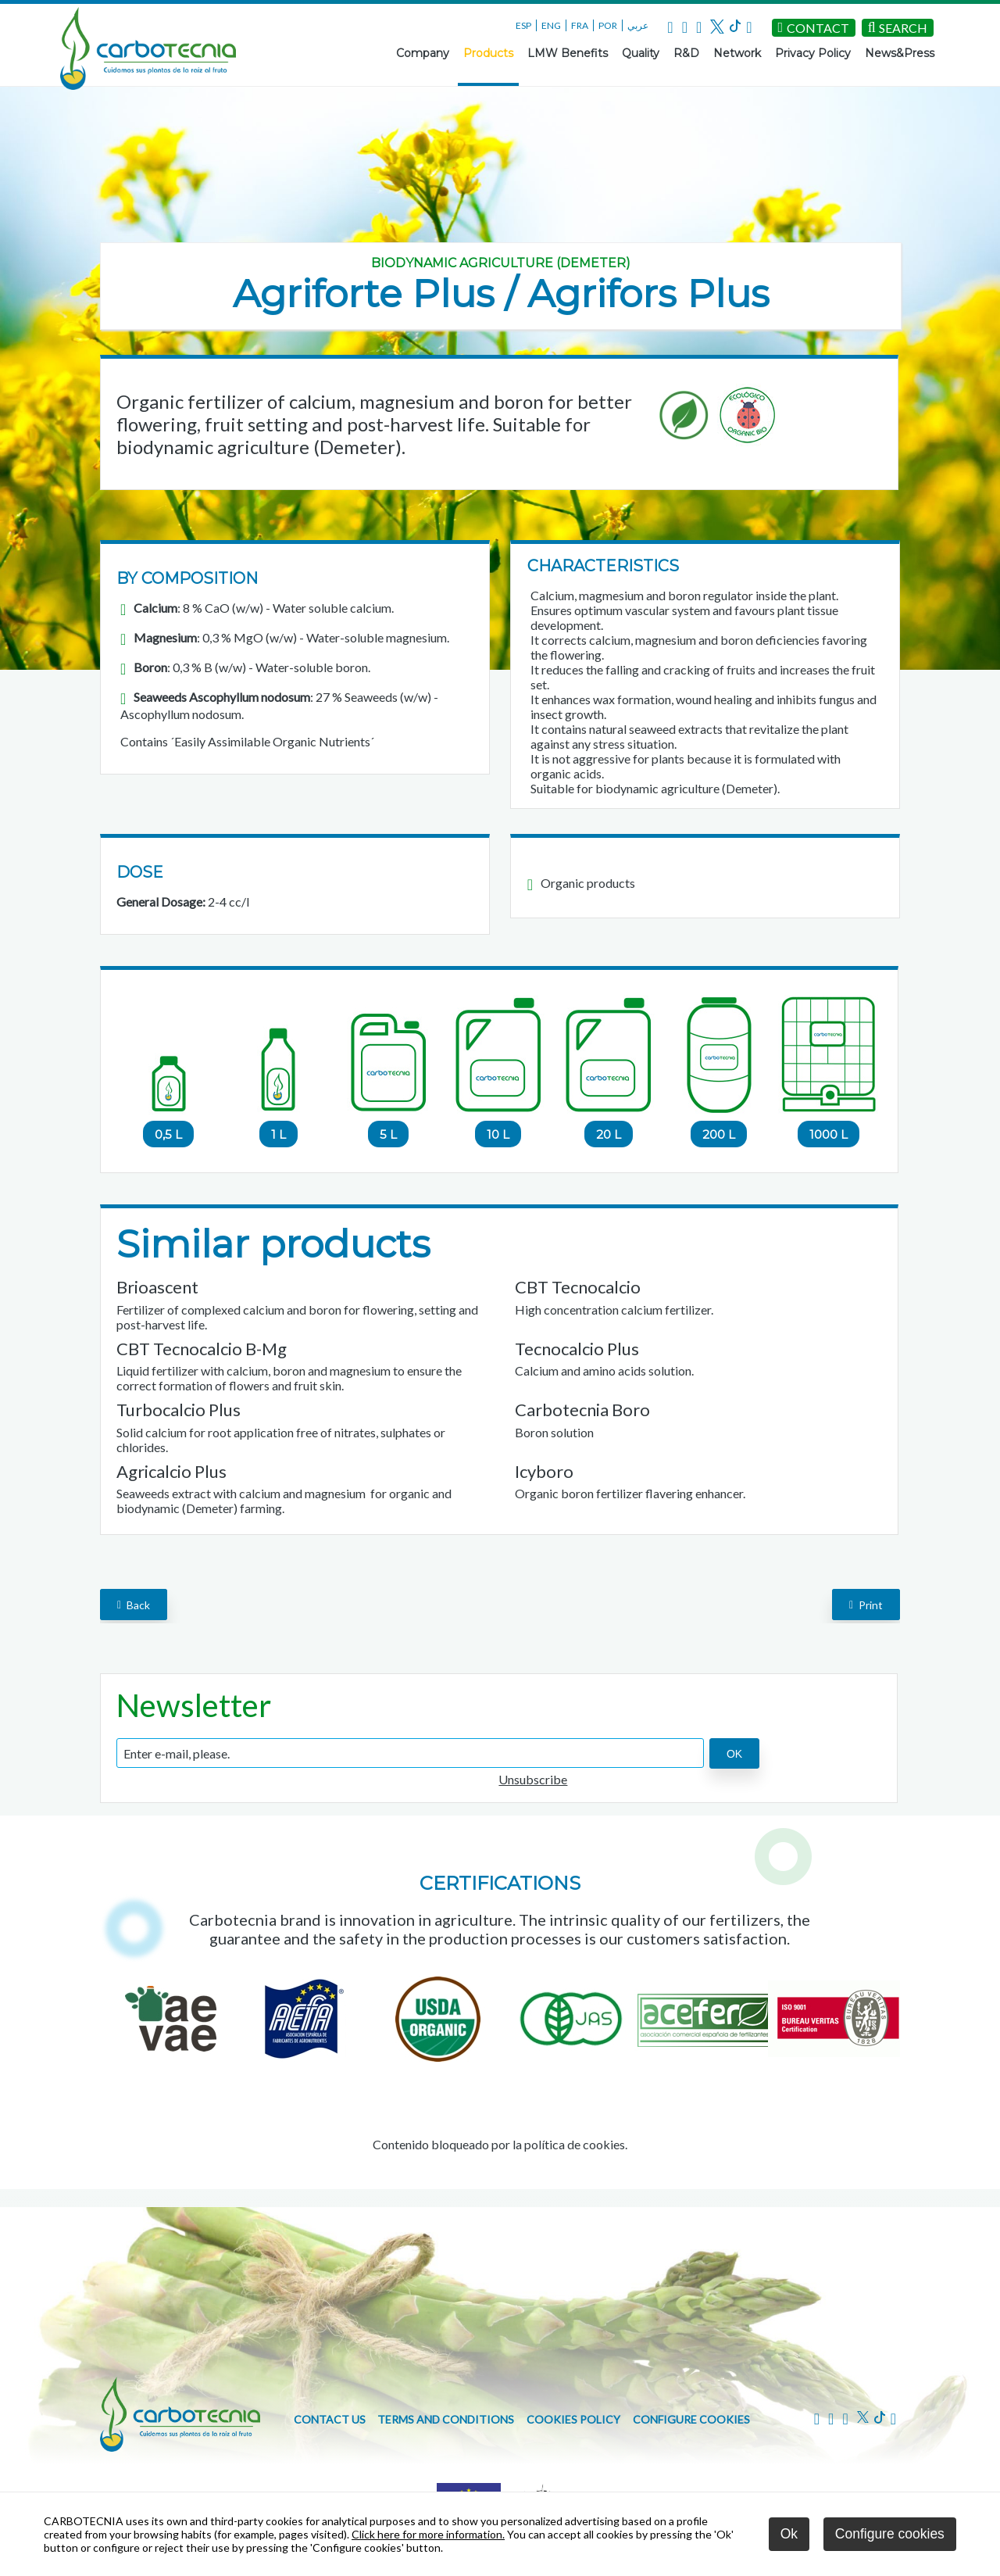 The image size is (1000, 2576). I want to click on CBT Tecnocalcio B-Mg, so click(201, 1348).